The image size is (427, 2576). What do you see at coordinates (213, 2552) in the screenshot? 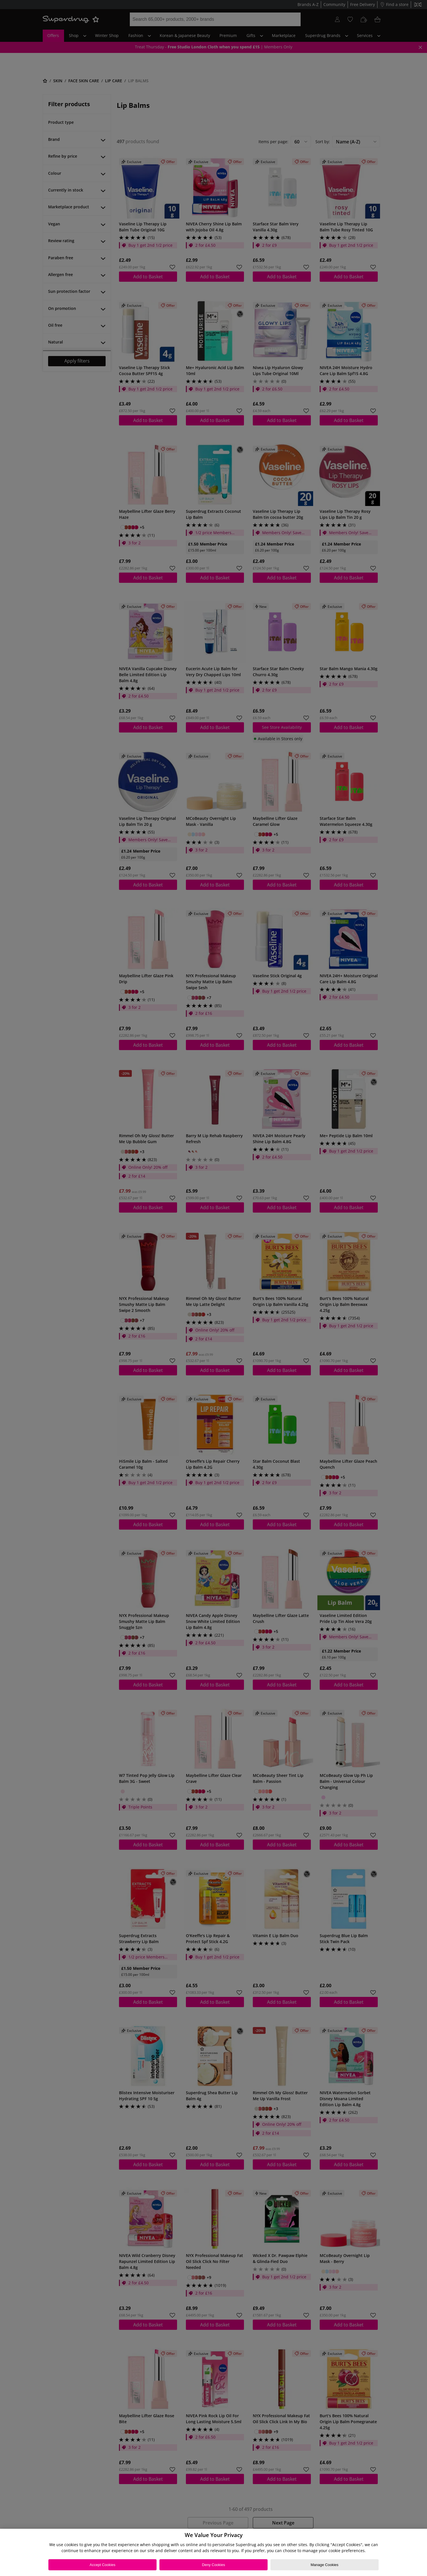
I see `[region]` at bounding box center [213, 2552].